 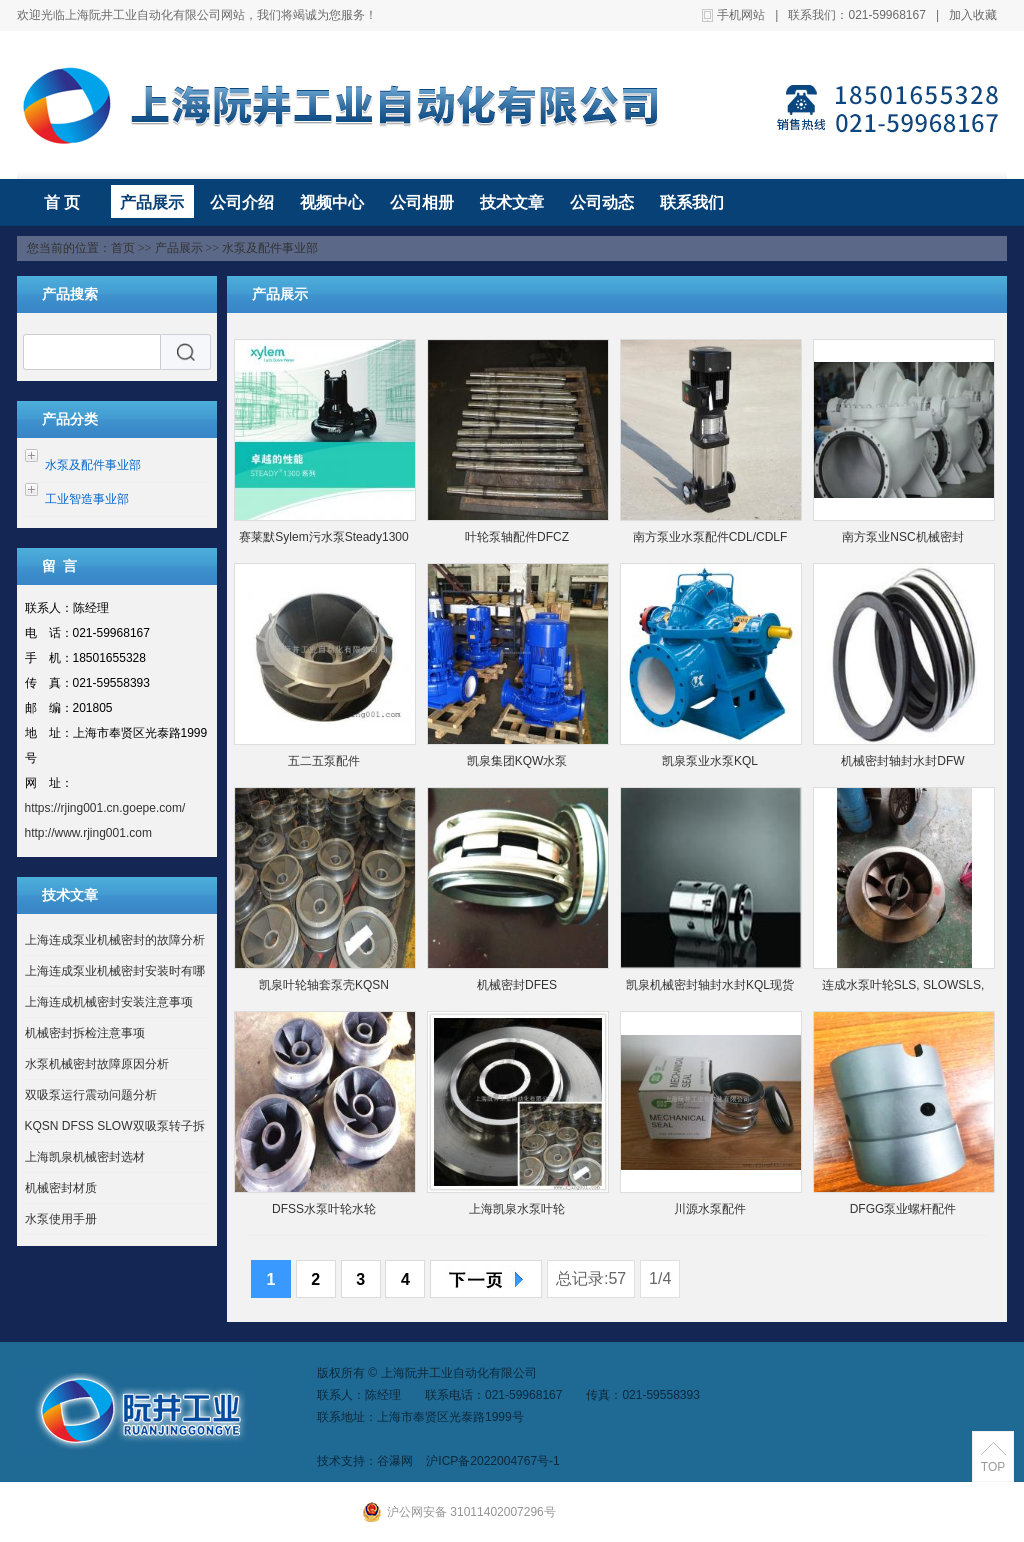 I want to click on 谷瀑网, so click(x=395, y=1461).